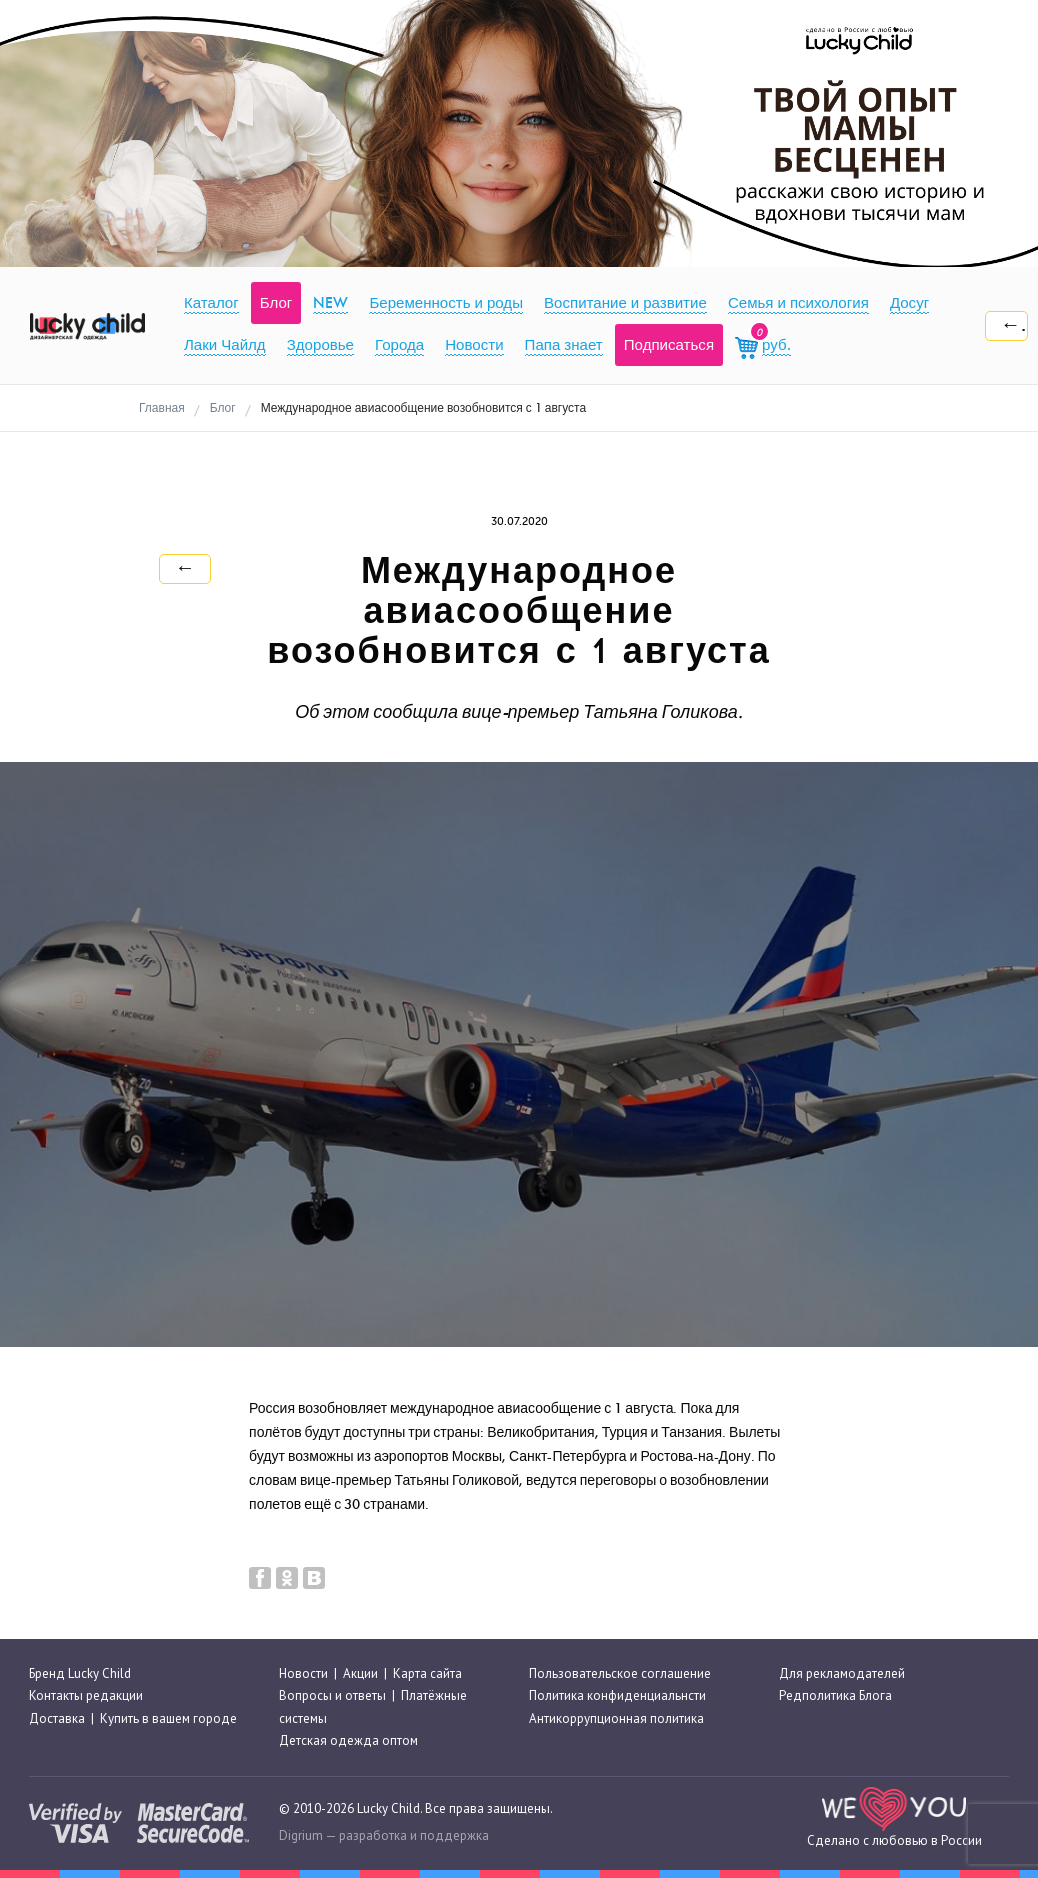 The image size is (1038, 1878). I want to click on Купить в вашем городе, so click(168, 1718).